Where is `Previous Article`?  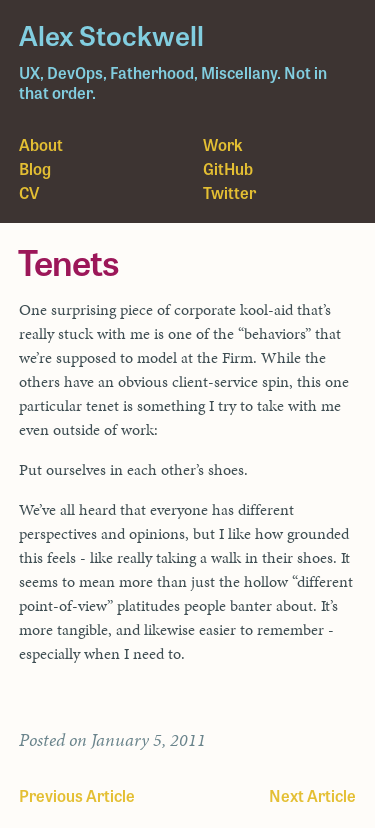 Previous Article is located at coordinates (77, 795).